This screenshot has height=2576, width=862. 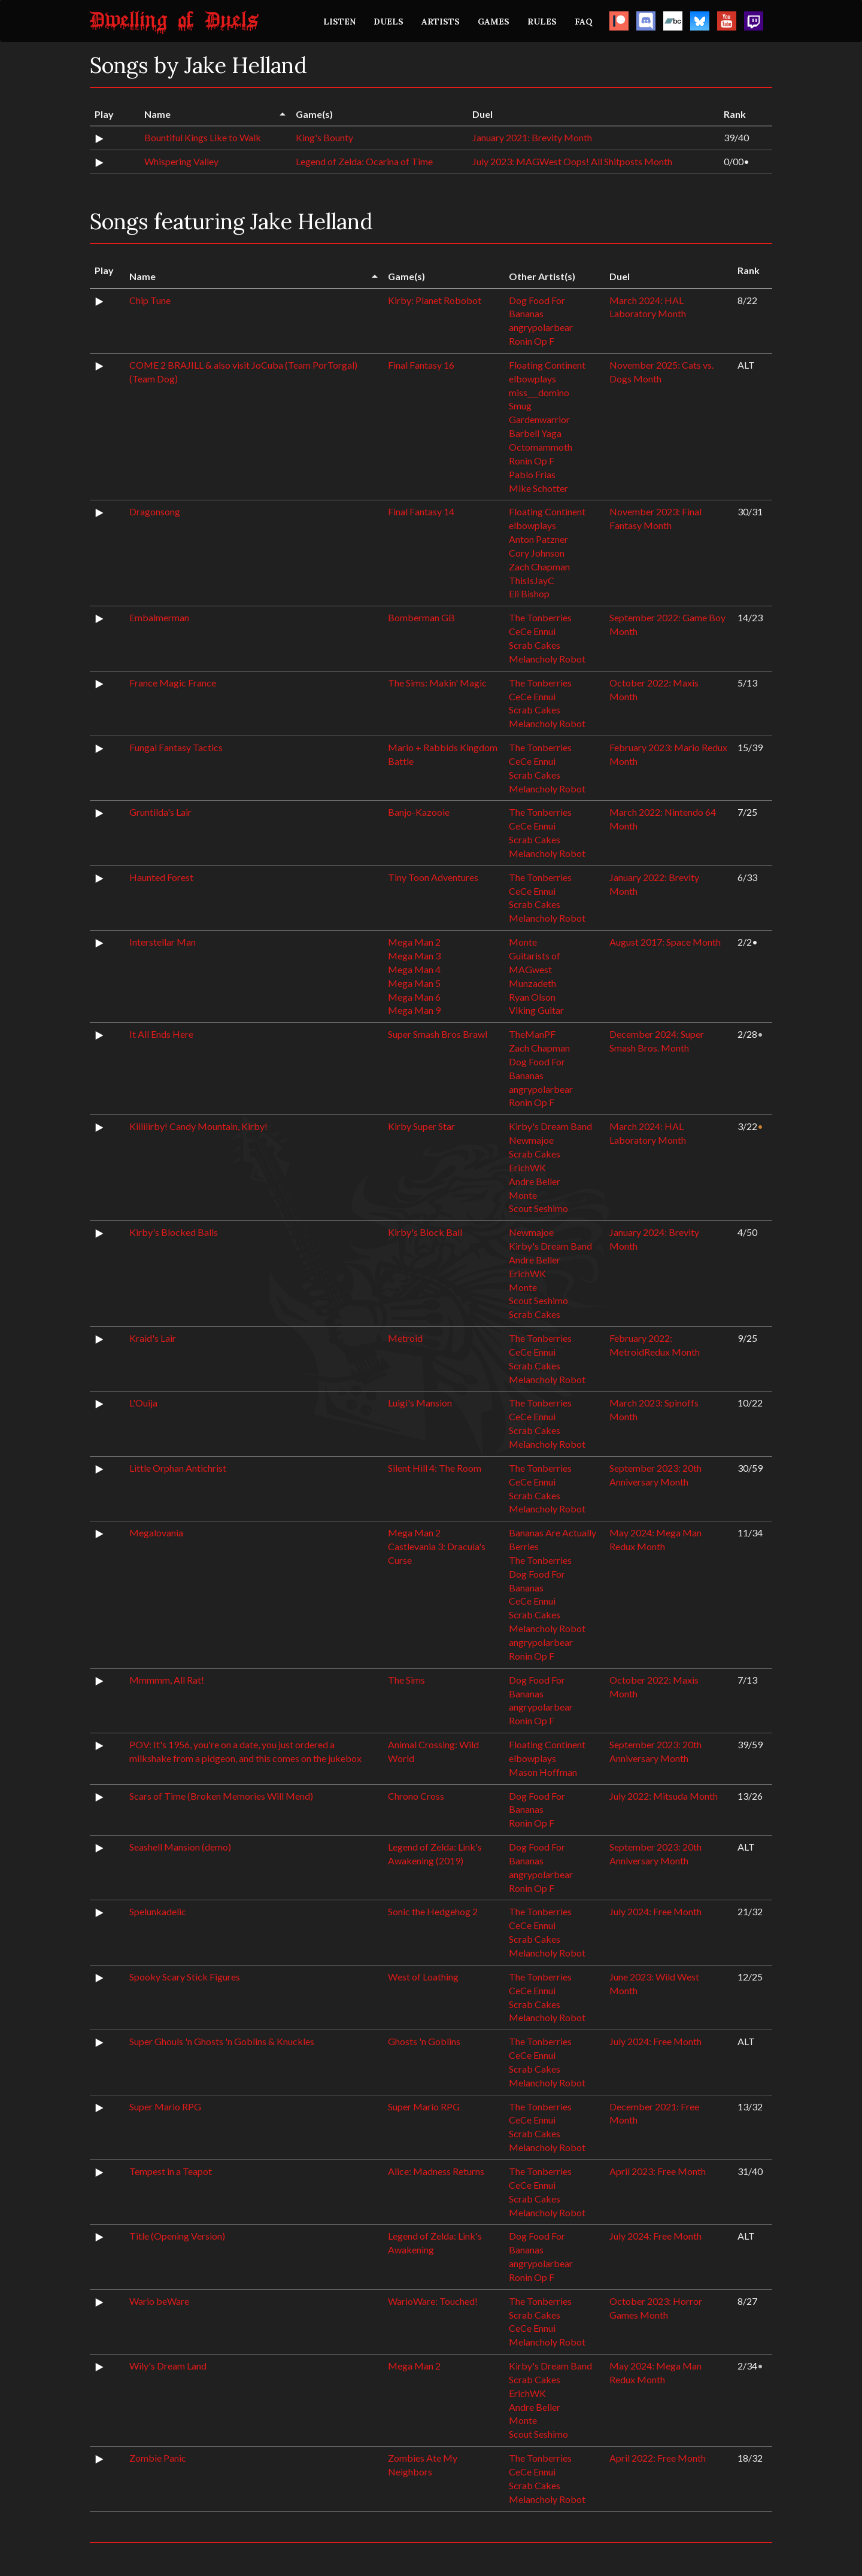 I want to click on Spooky Scary Stick Figures, so click(x=184, y=1976).